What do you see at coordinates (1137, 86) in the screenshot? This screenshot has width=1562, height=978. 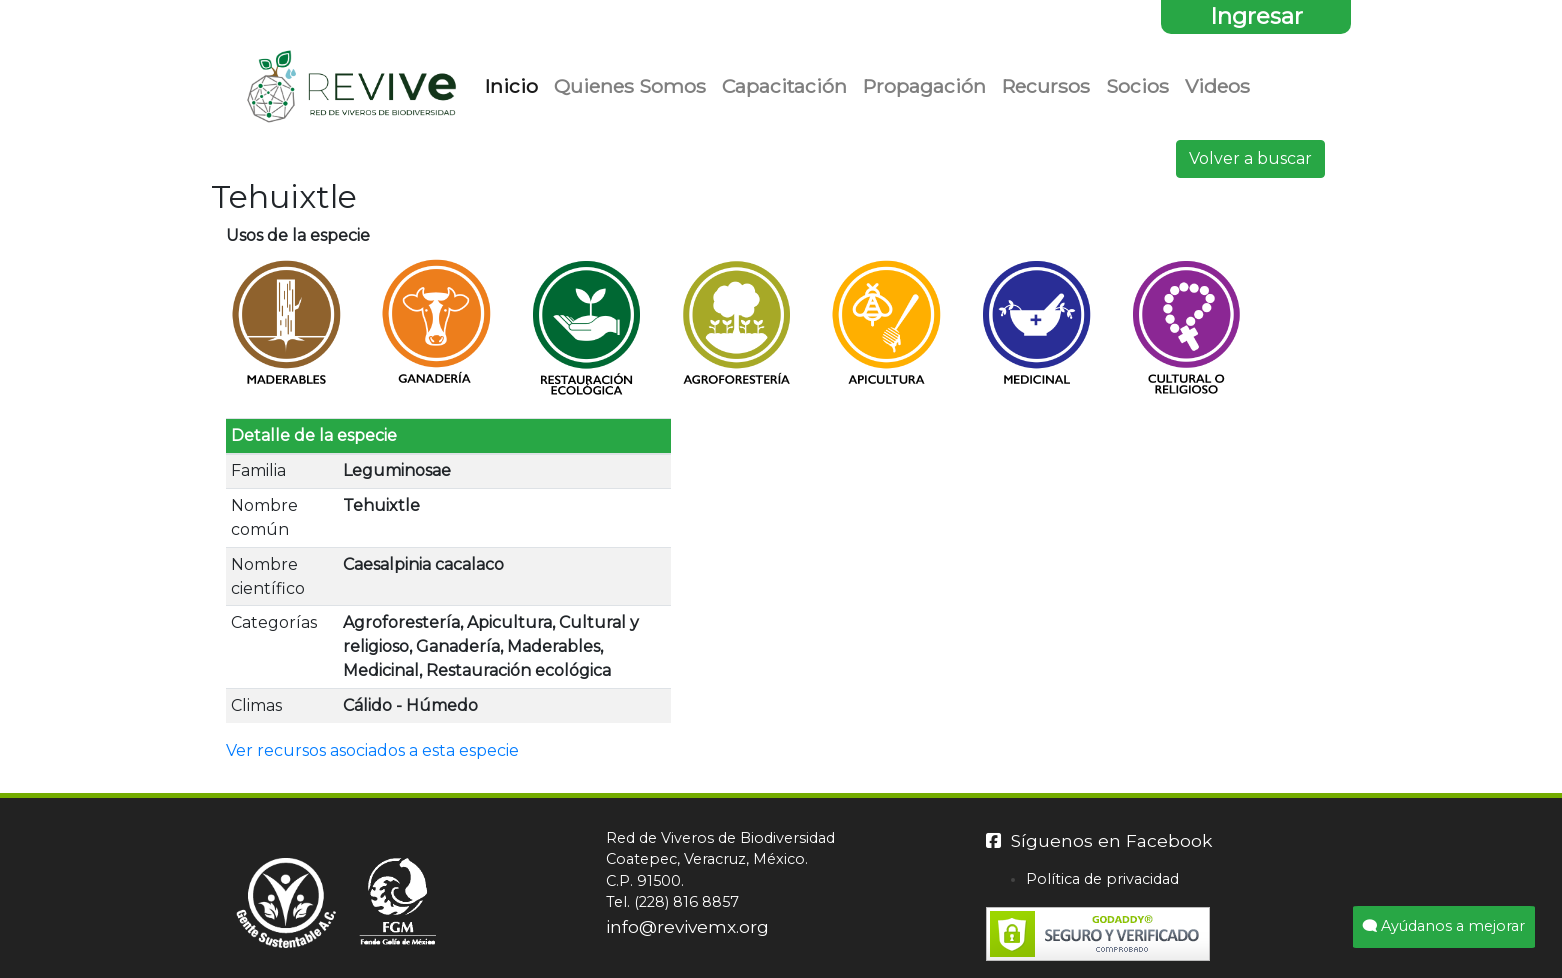 I see `Socios` at bounding box center [1137, 86].